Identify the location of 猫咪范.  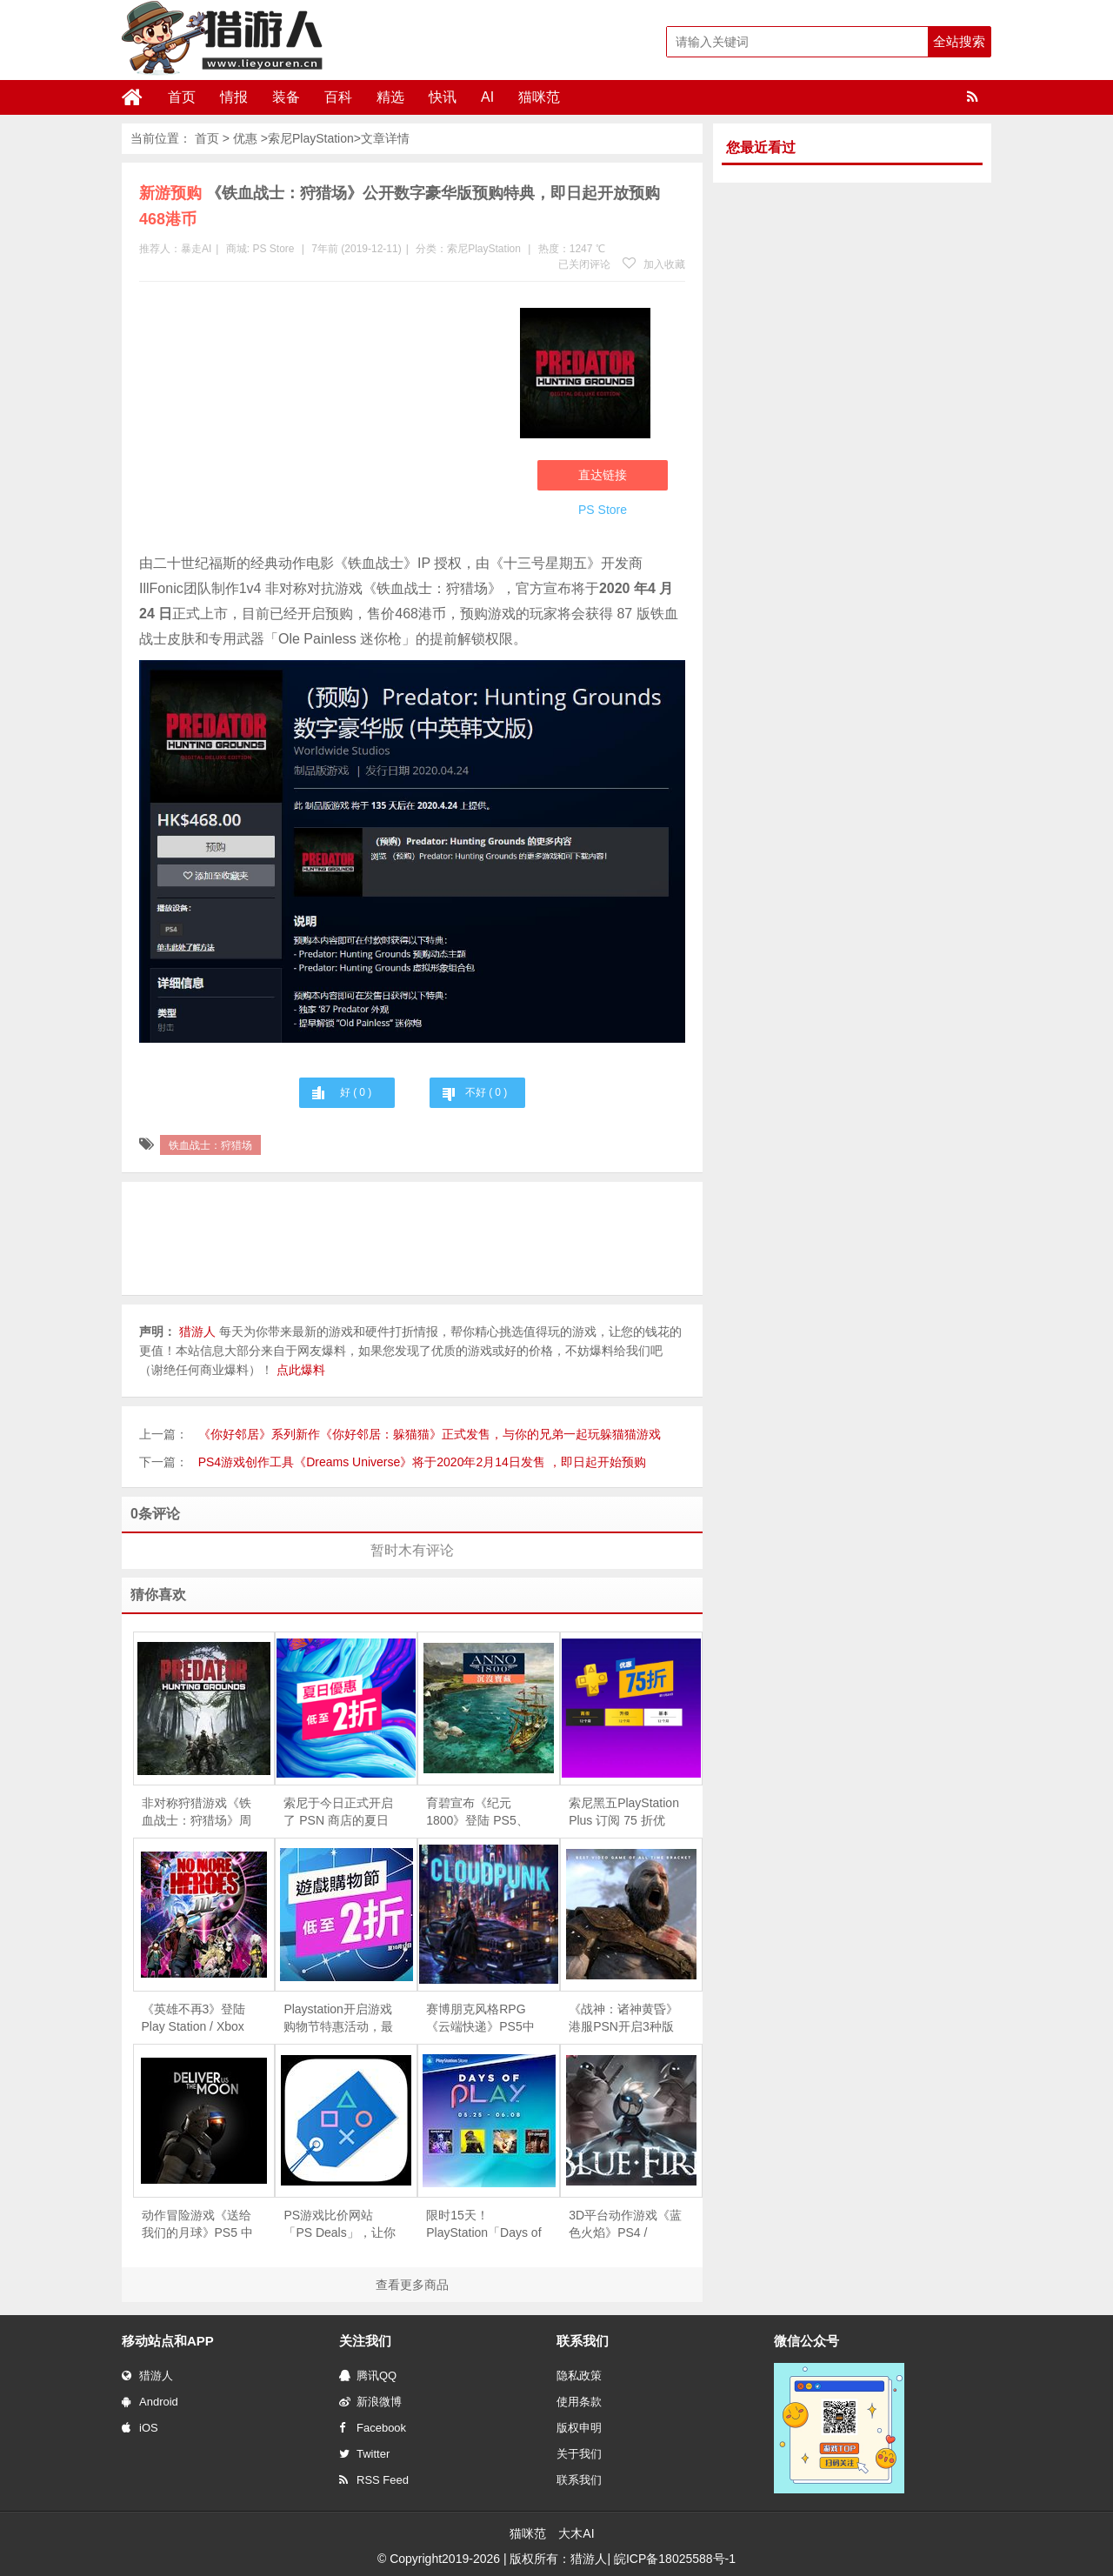
(539, 97).